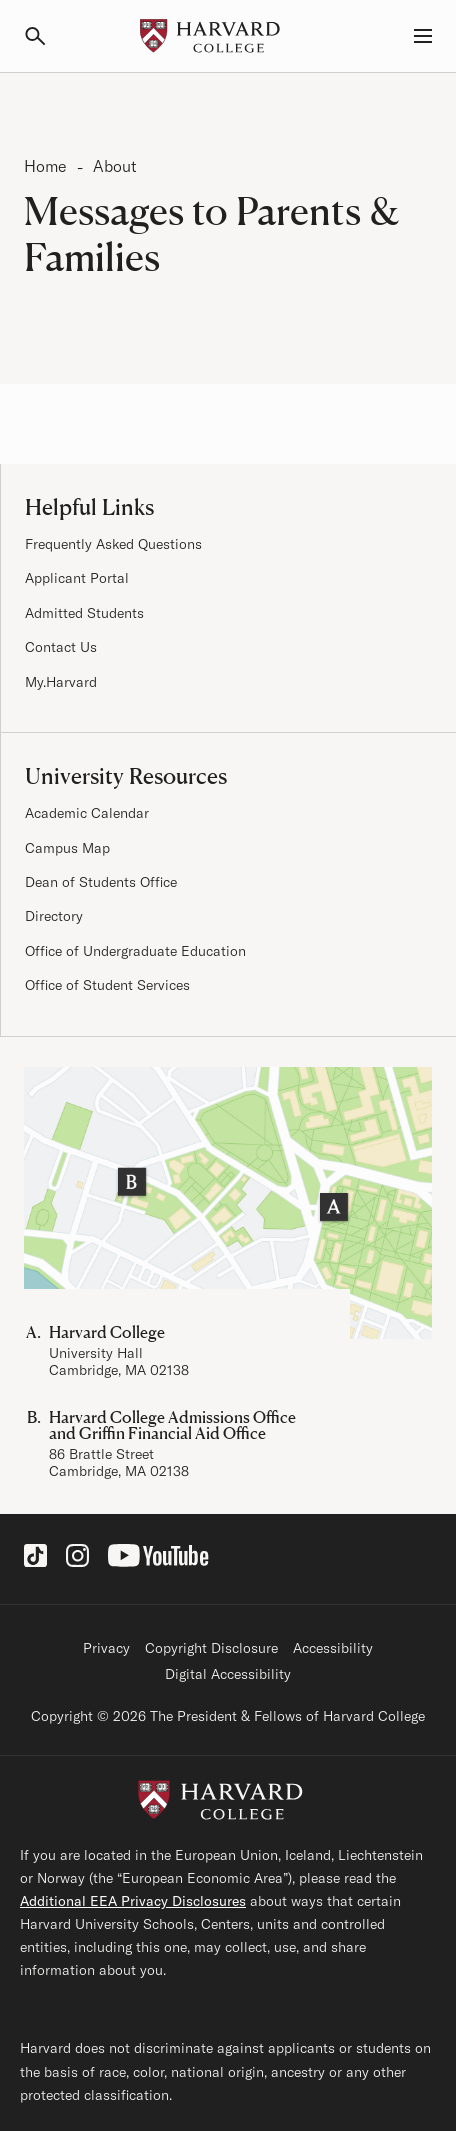 Image resolution: width=456 pixels, height=2131 pixels. What do you see at coordinates (61, 682) in the screenshot?
I see `My.Harvard` at bounding box center [61, 682].